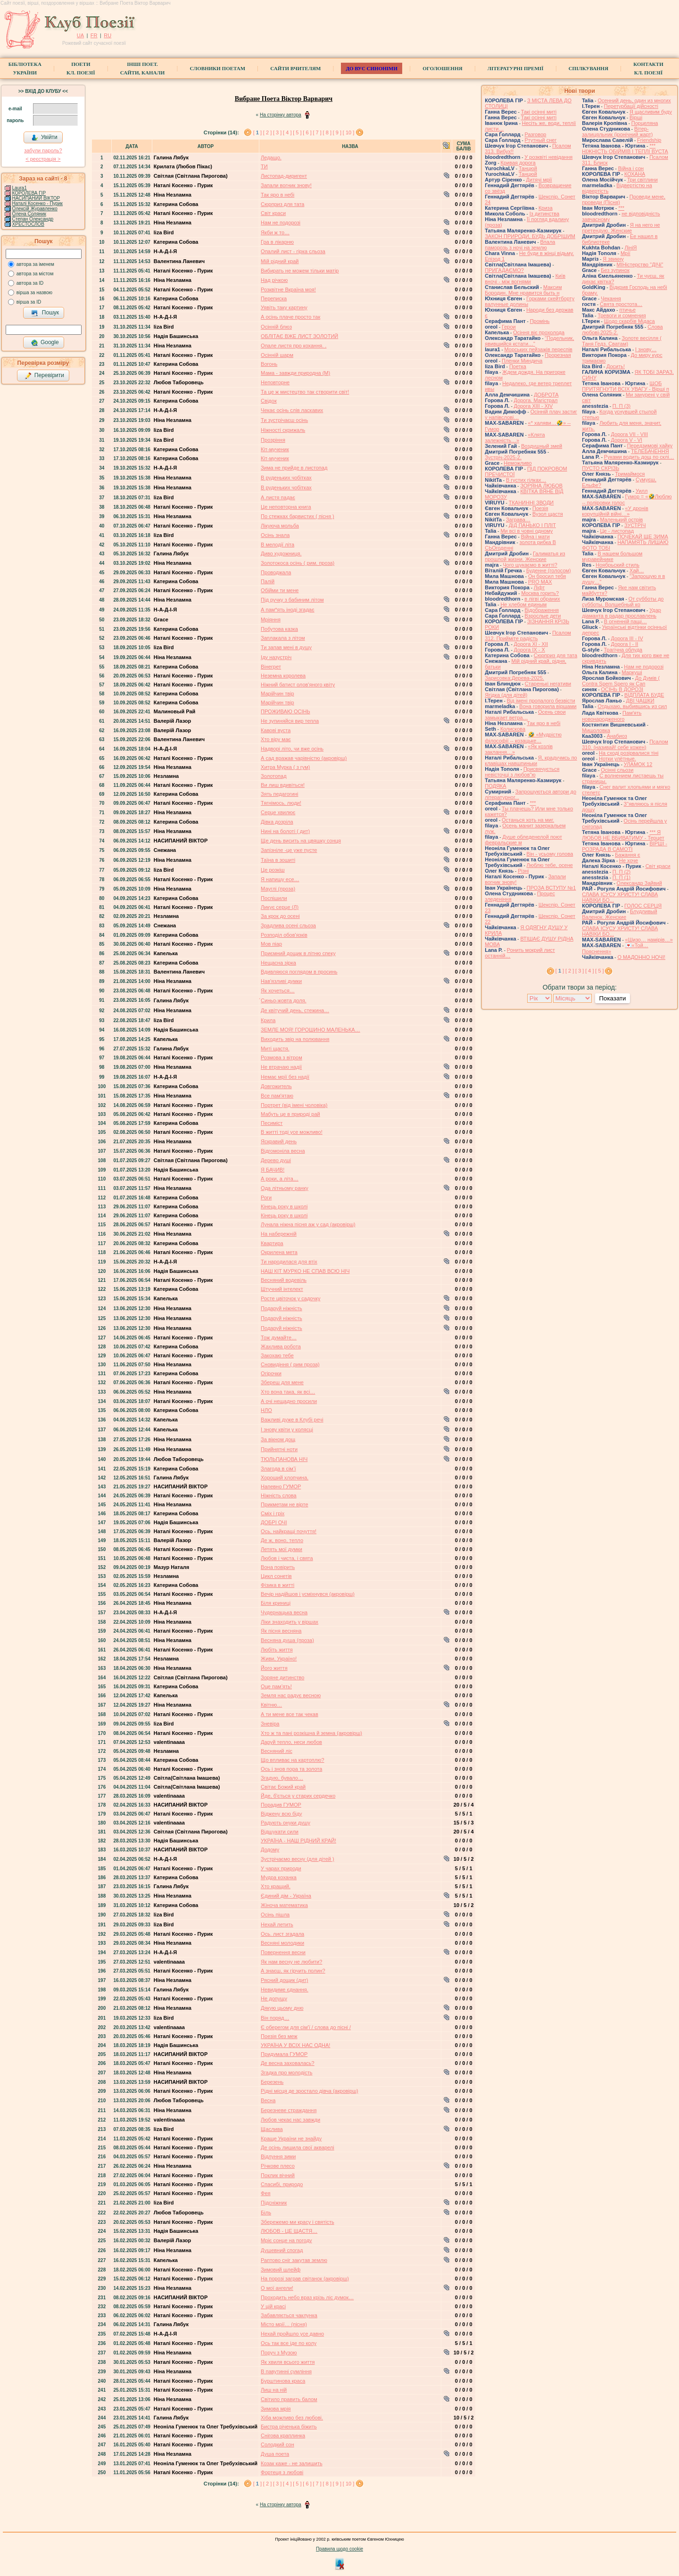 This screenshot has width=679, height=2576. Describe the element at coordinates (538, 332) in the screenshot. I see `Осіння віє прохолода` at that location.